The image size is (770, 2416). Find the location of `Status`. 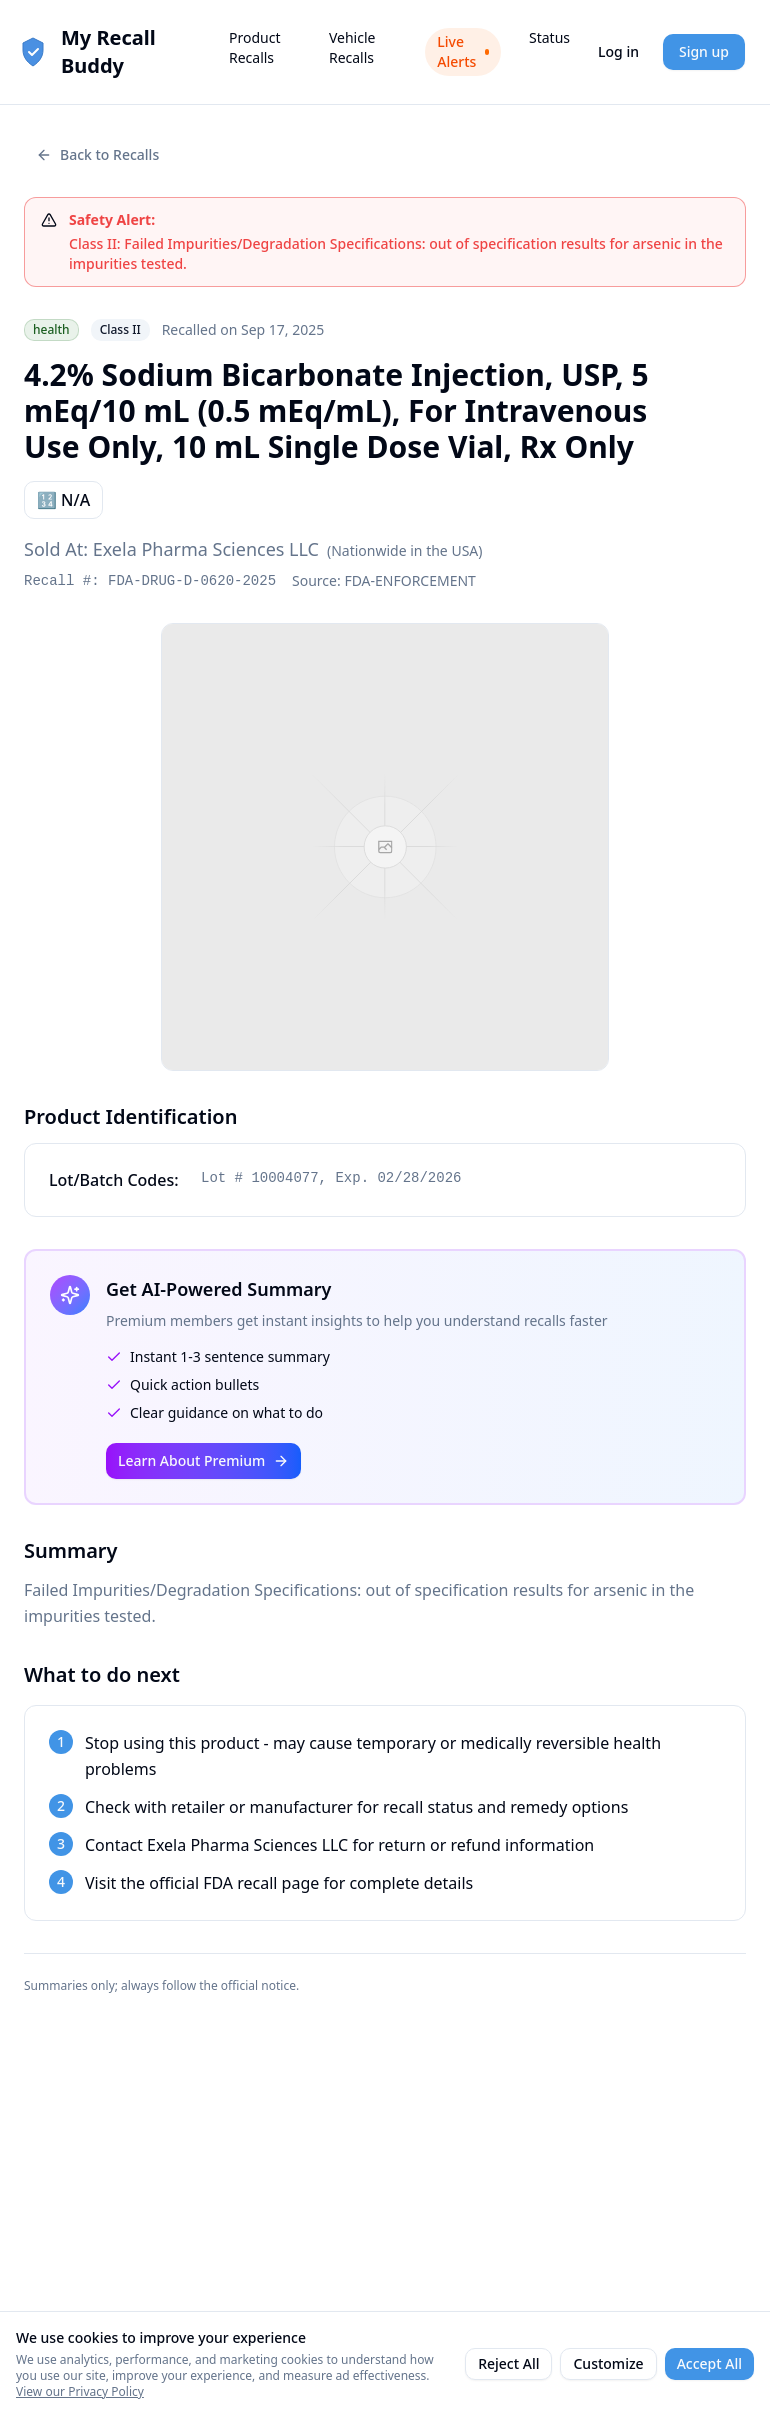

Status is located at coordinates (549, 37).